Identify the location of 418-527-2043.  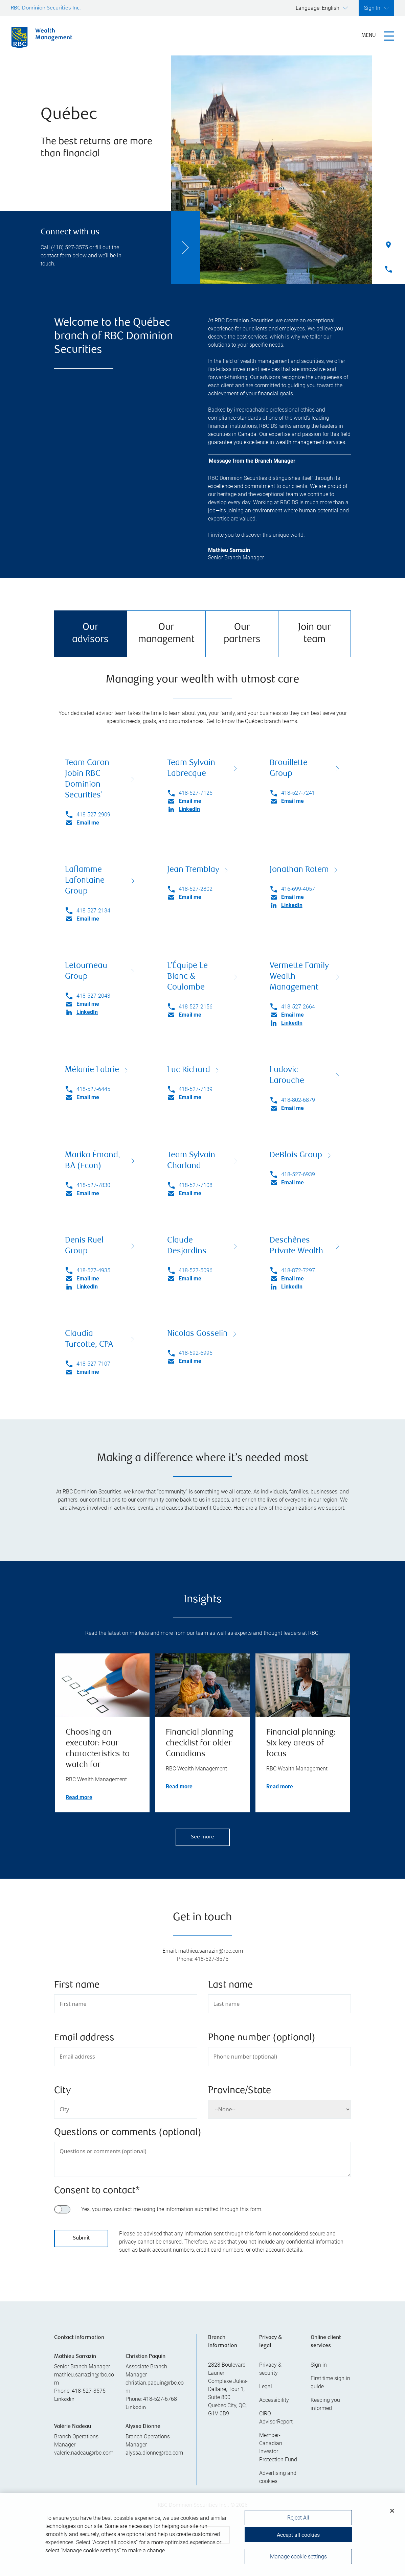
(93, 996).